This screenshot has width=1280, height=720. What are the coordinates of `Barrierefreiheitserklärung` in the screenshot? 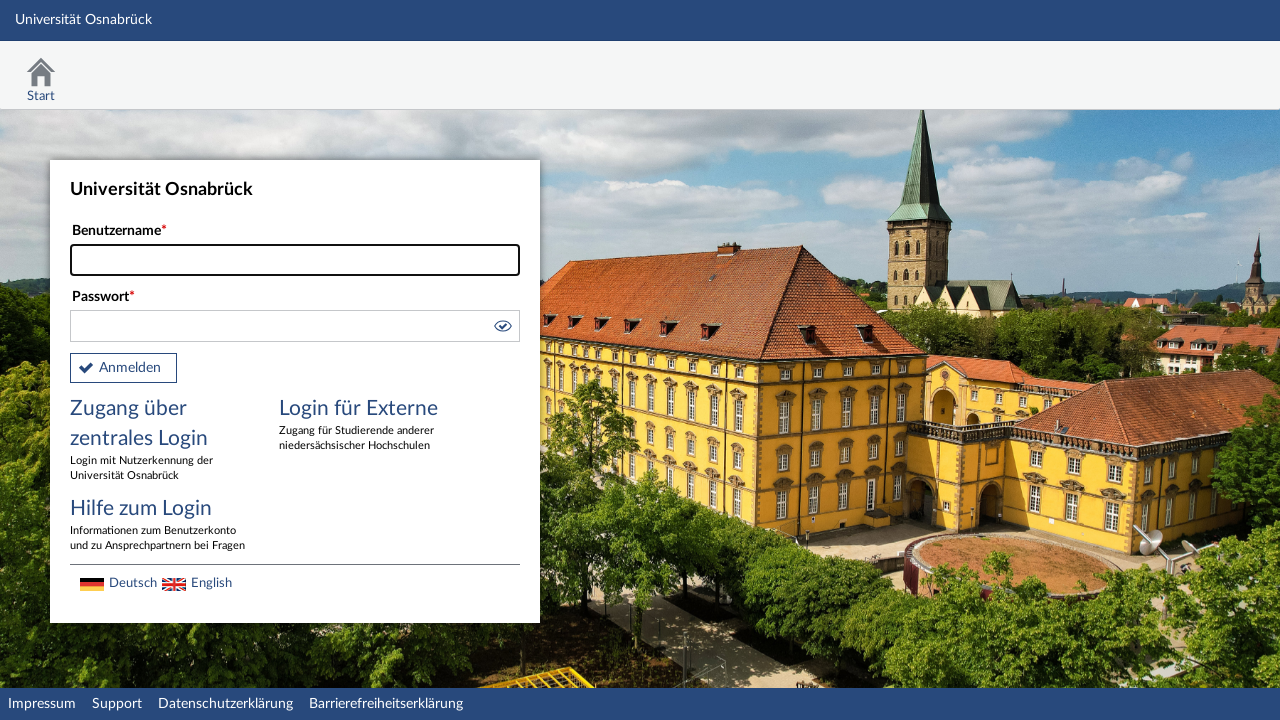 It's located at (386, 704).